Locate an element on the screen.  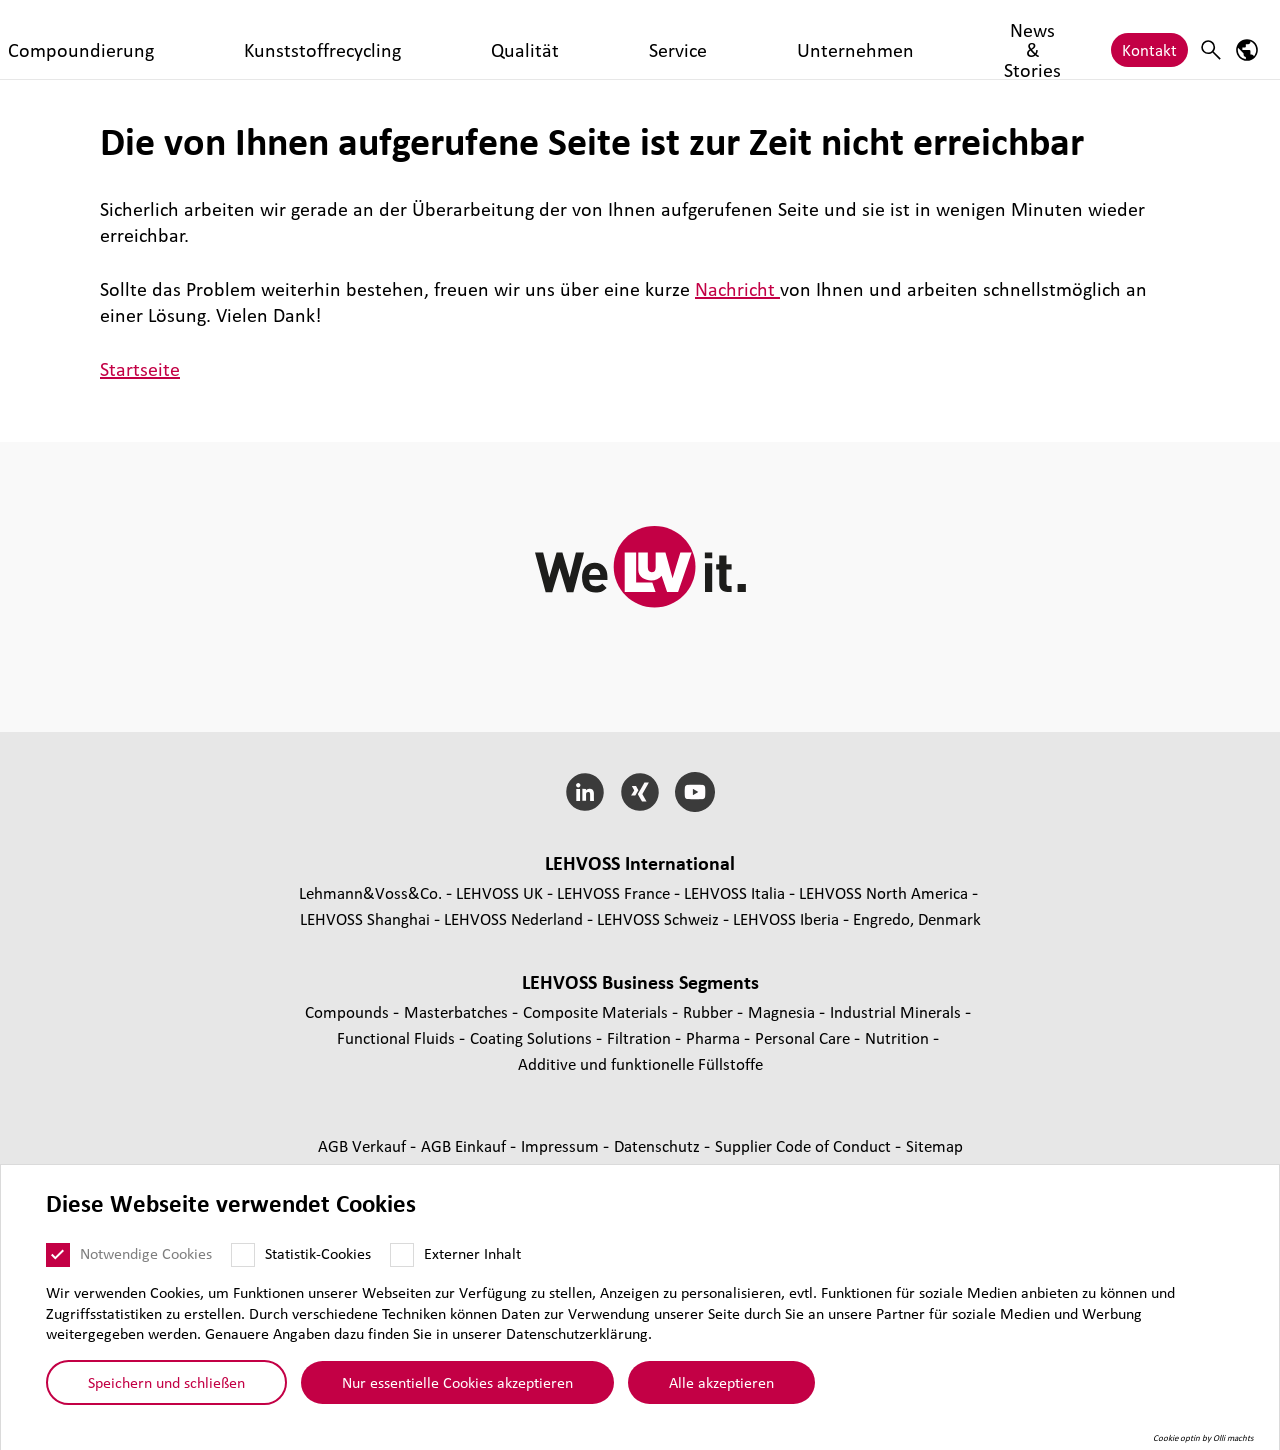
Additive und funk­tio­nelle Füll­stoffe [Additive und funktionelle Füllstoffe page] is located at coordinates (640, 1063).